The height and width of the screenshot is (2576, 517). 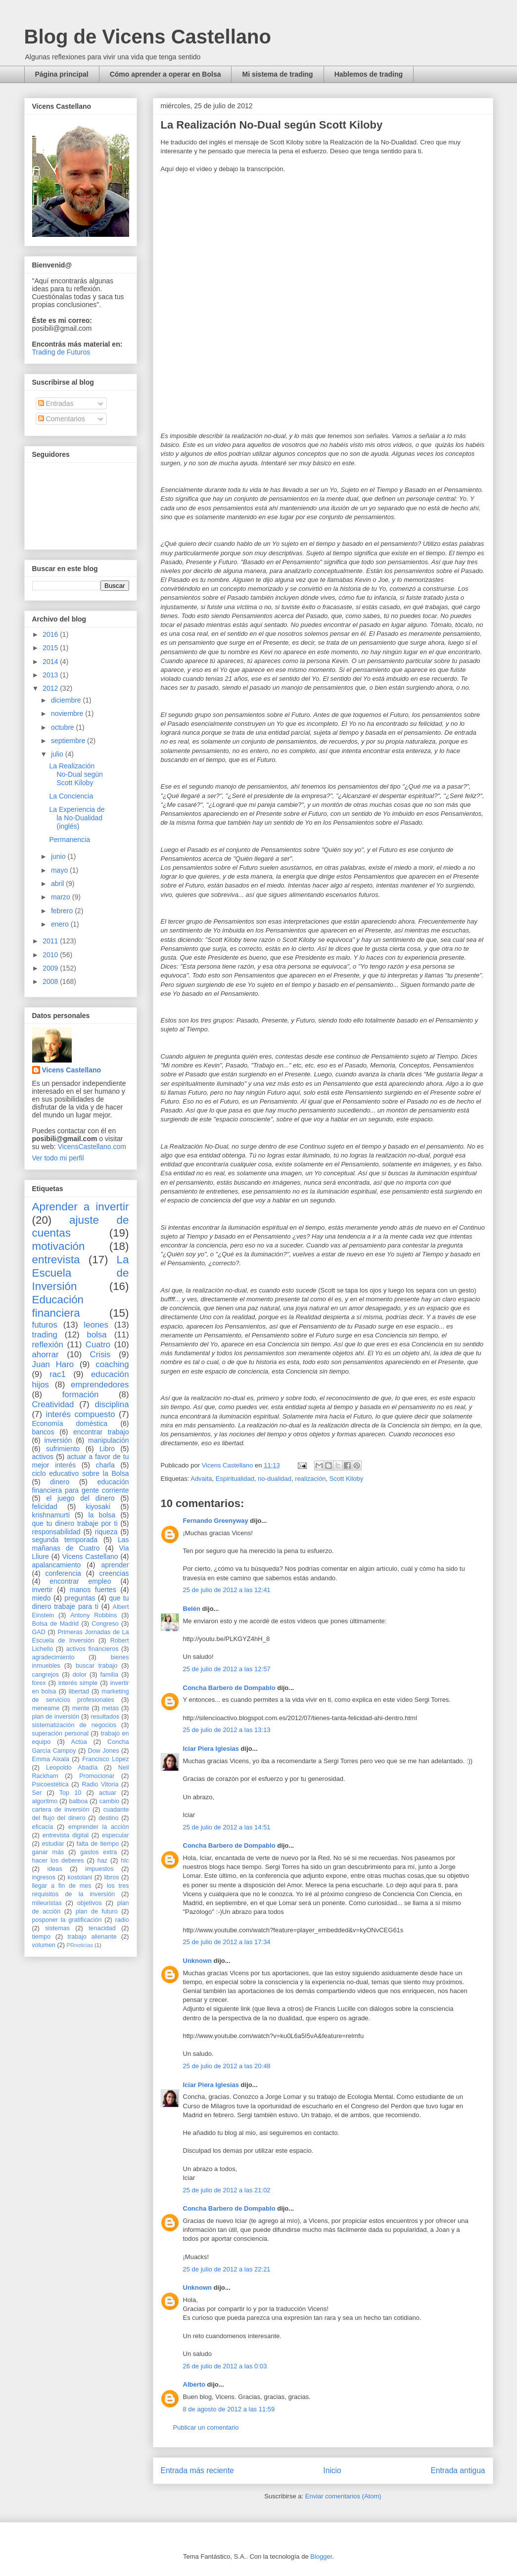 I want to click on febrero, so click(x=63, y=911).